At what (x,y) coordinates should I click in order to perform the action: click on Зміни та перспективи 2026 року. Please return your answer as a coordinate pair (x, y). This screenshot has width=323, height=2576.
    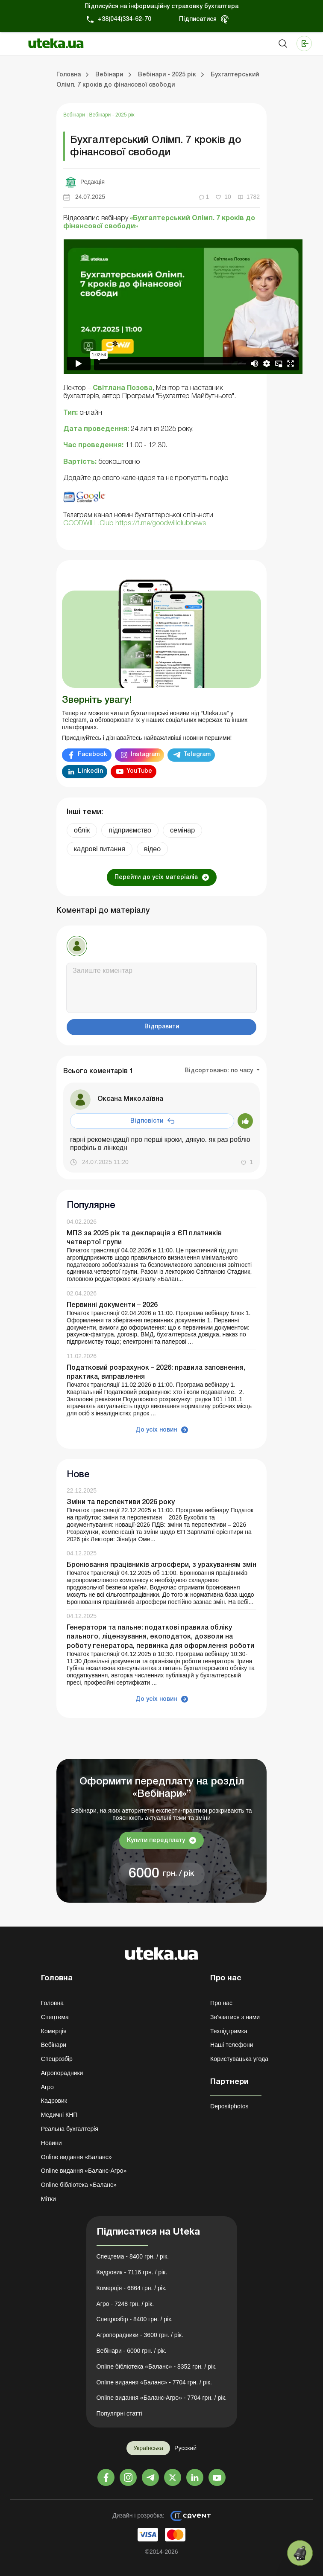
    Looking at the image, I should click on (121, 1502).